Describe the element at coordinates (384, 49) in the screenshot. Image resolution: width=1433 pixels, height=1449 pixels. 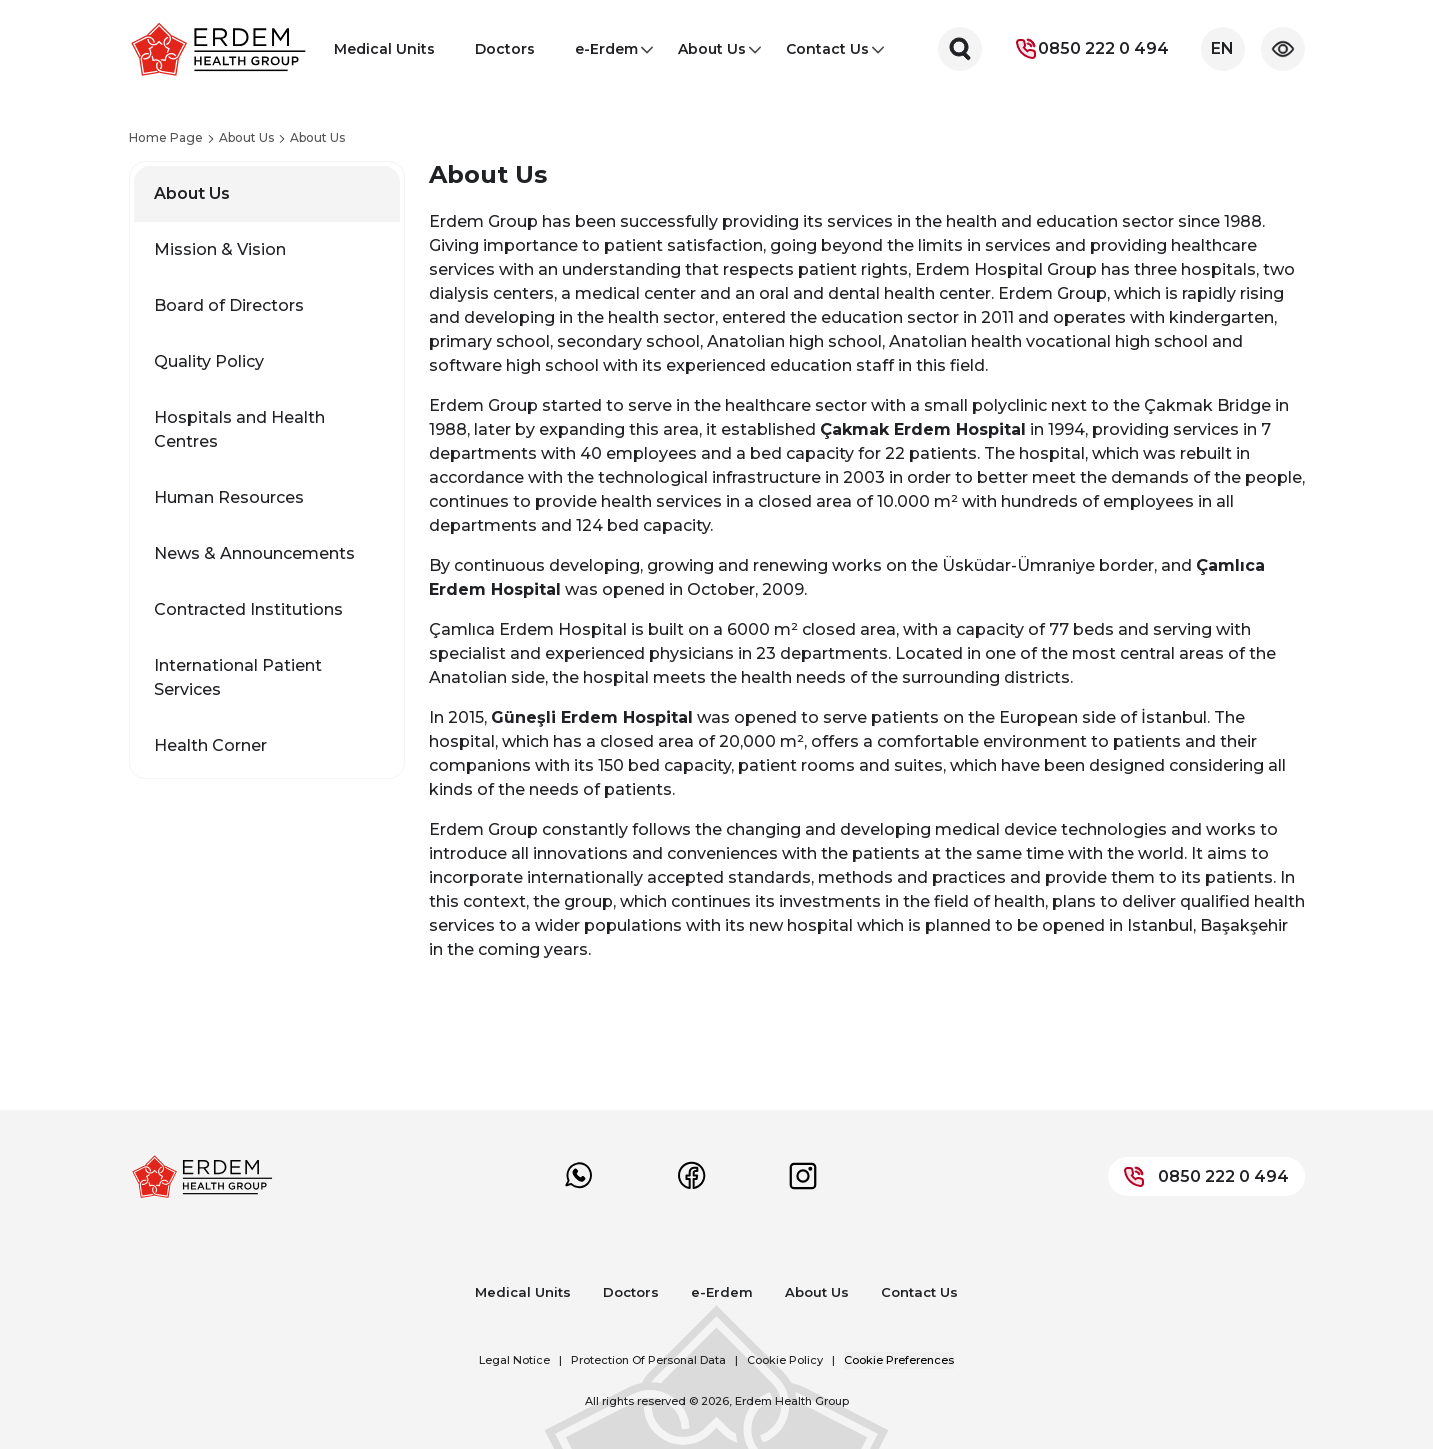
I see `Medical Units` at that location.